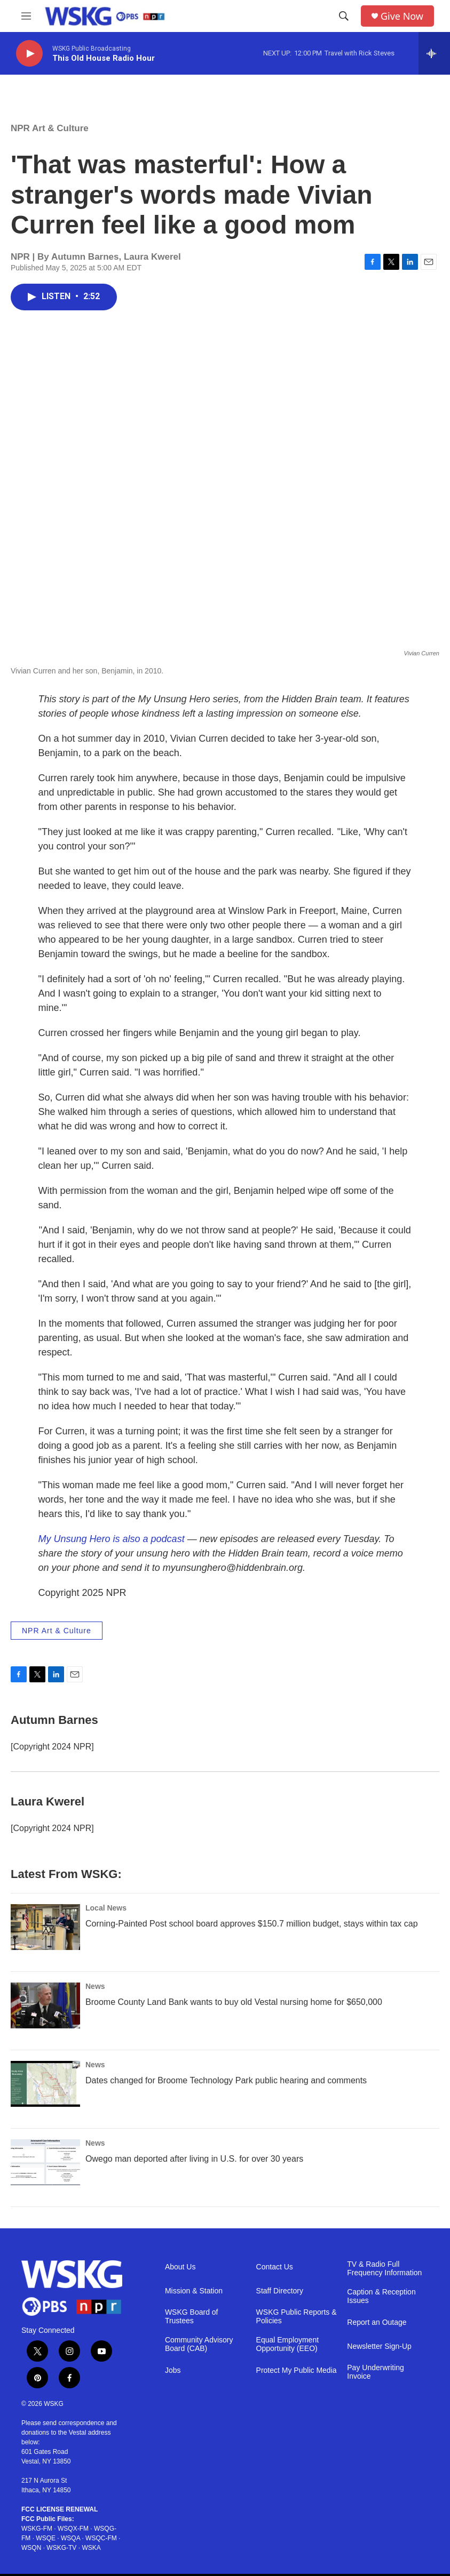  Describe the element at coordinates (73, 2528) in the screenshot. I see `WSQX-FM` at that location.